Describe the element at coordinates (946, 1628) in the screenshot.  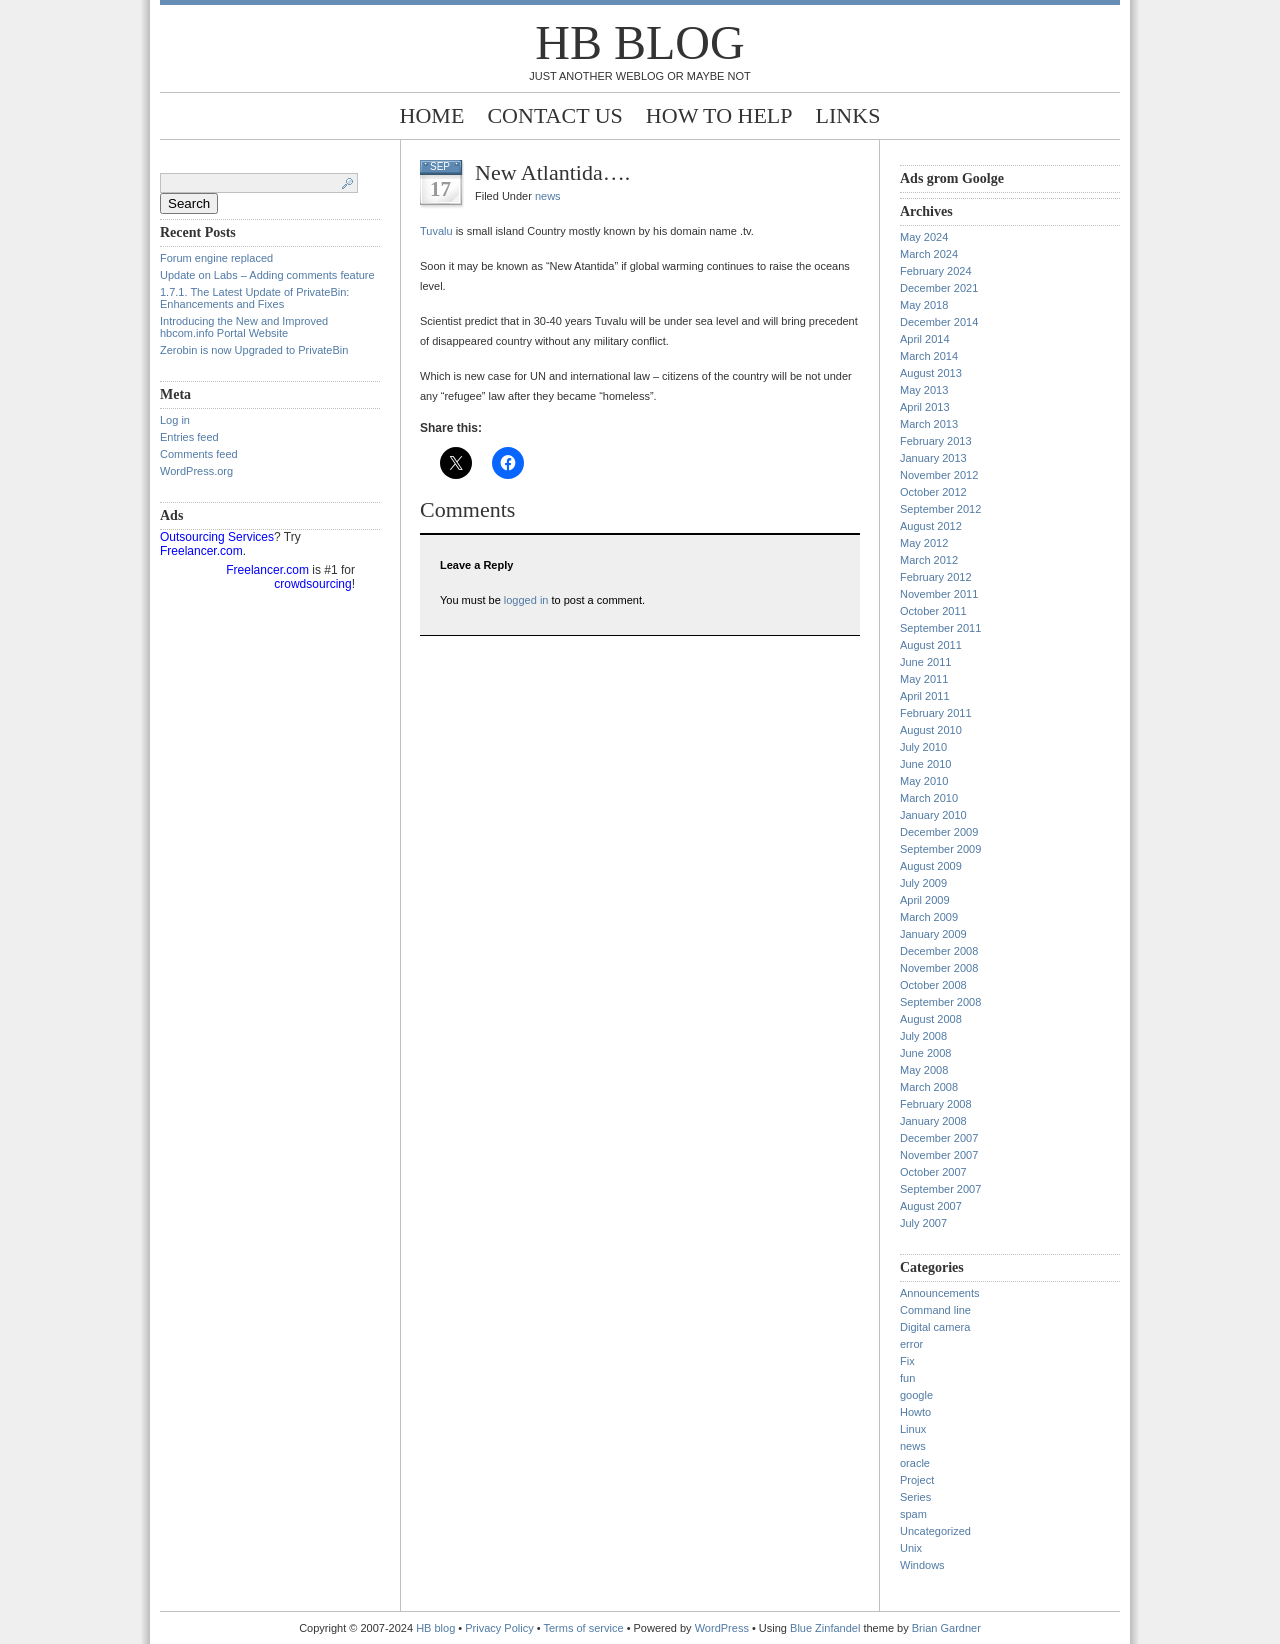
I see `Brian Gardner` at that location.